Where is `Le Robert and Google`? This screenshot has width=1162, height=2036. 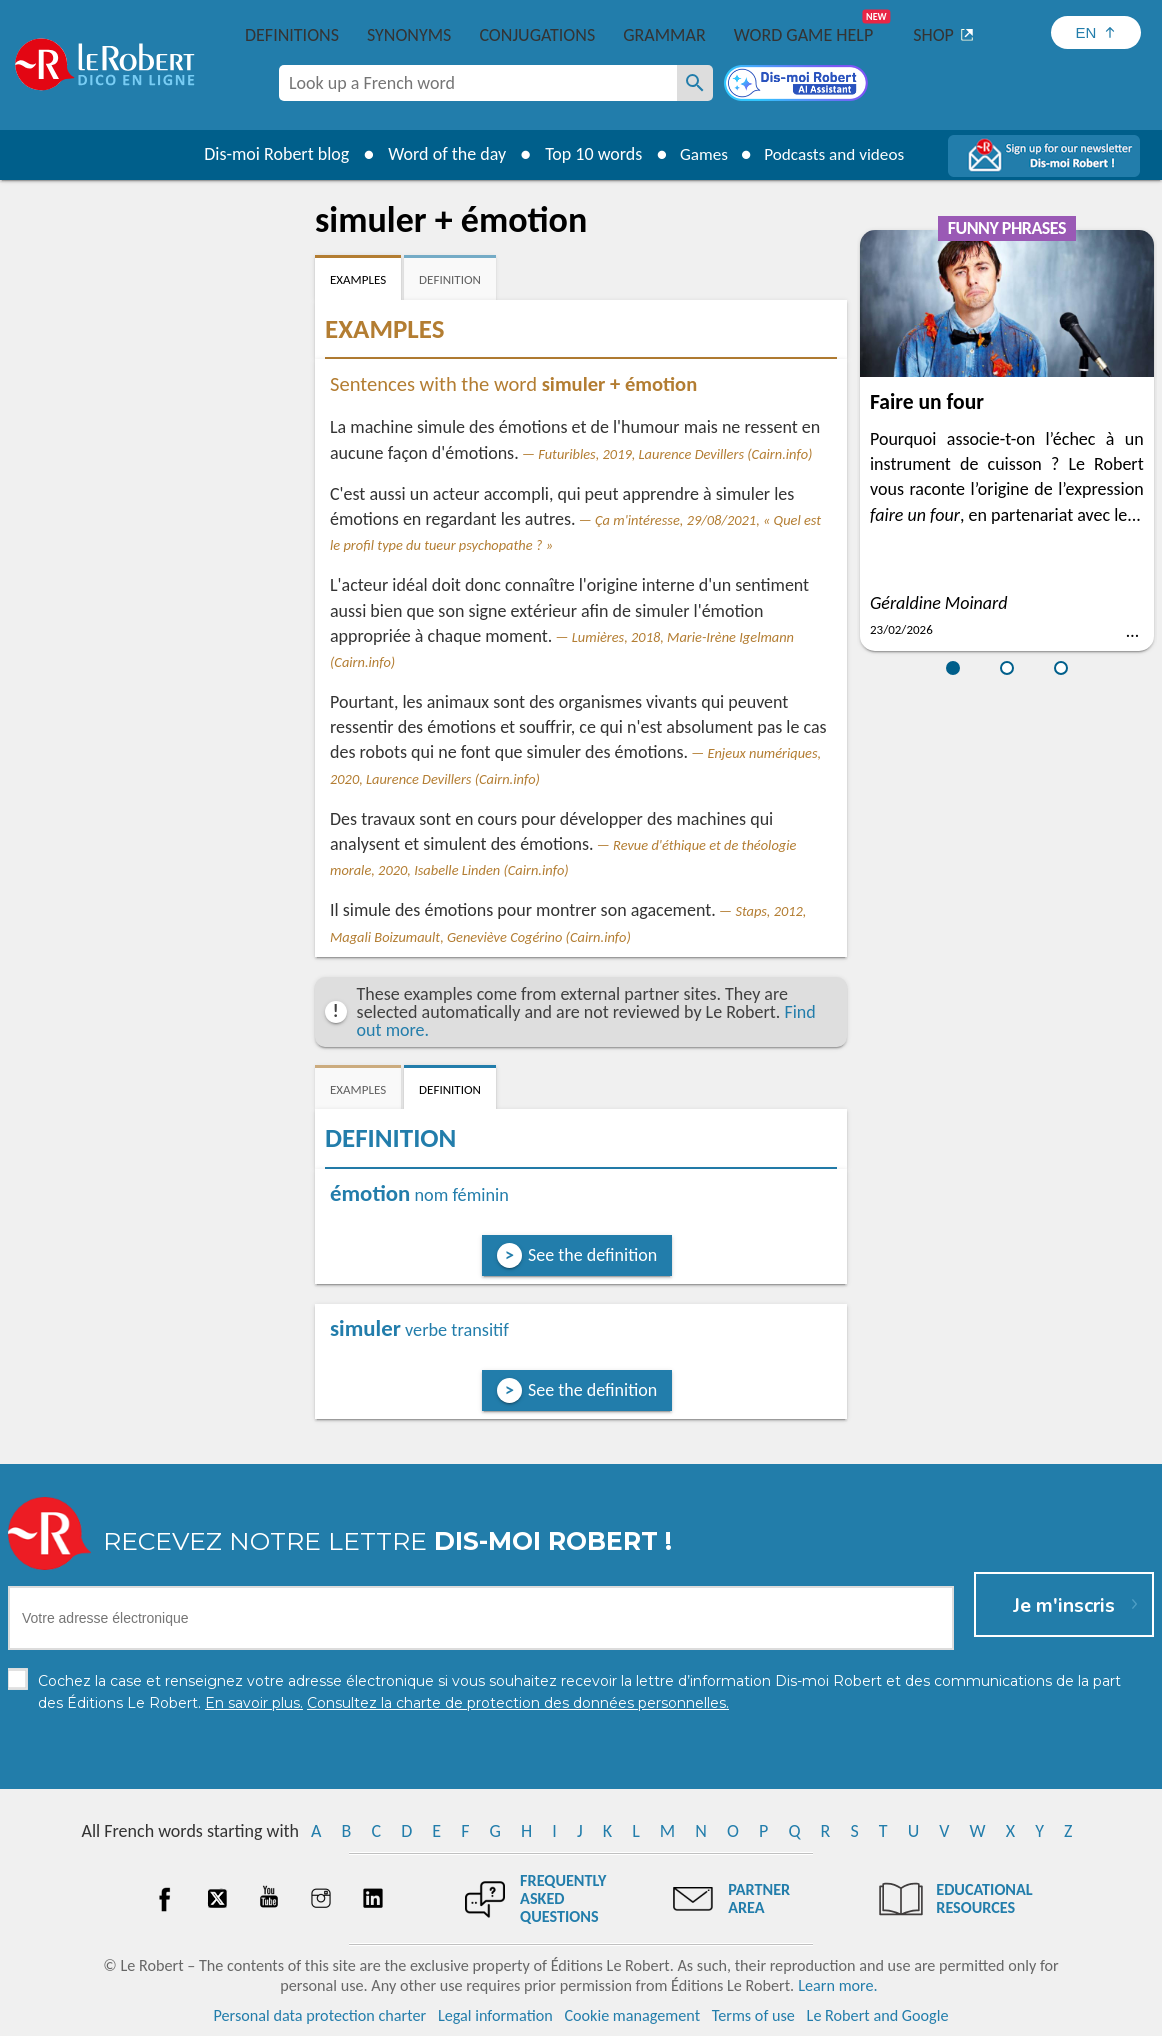
Le Robert and Google is located at coordinates (878, 2015).